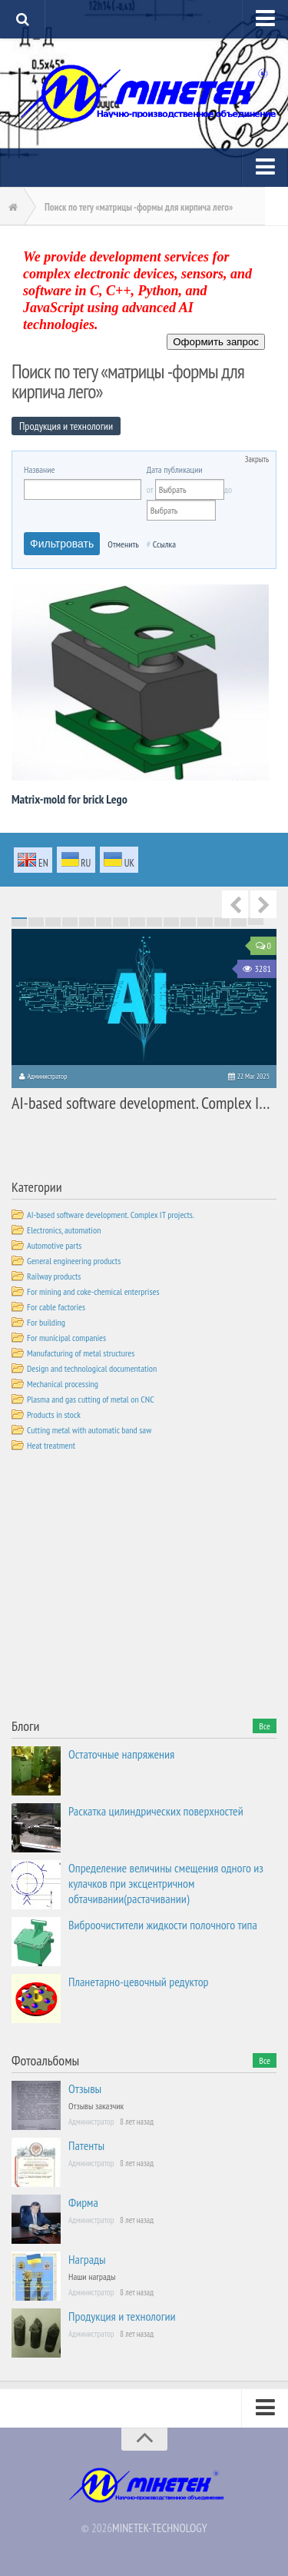 This screenshot has height=2576, width=288. I want to click on 11, so click(188, 918).